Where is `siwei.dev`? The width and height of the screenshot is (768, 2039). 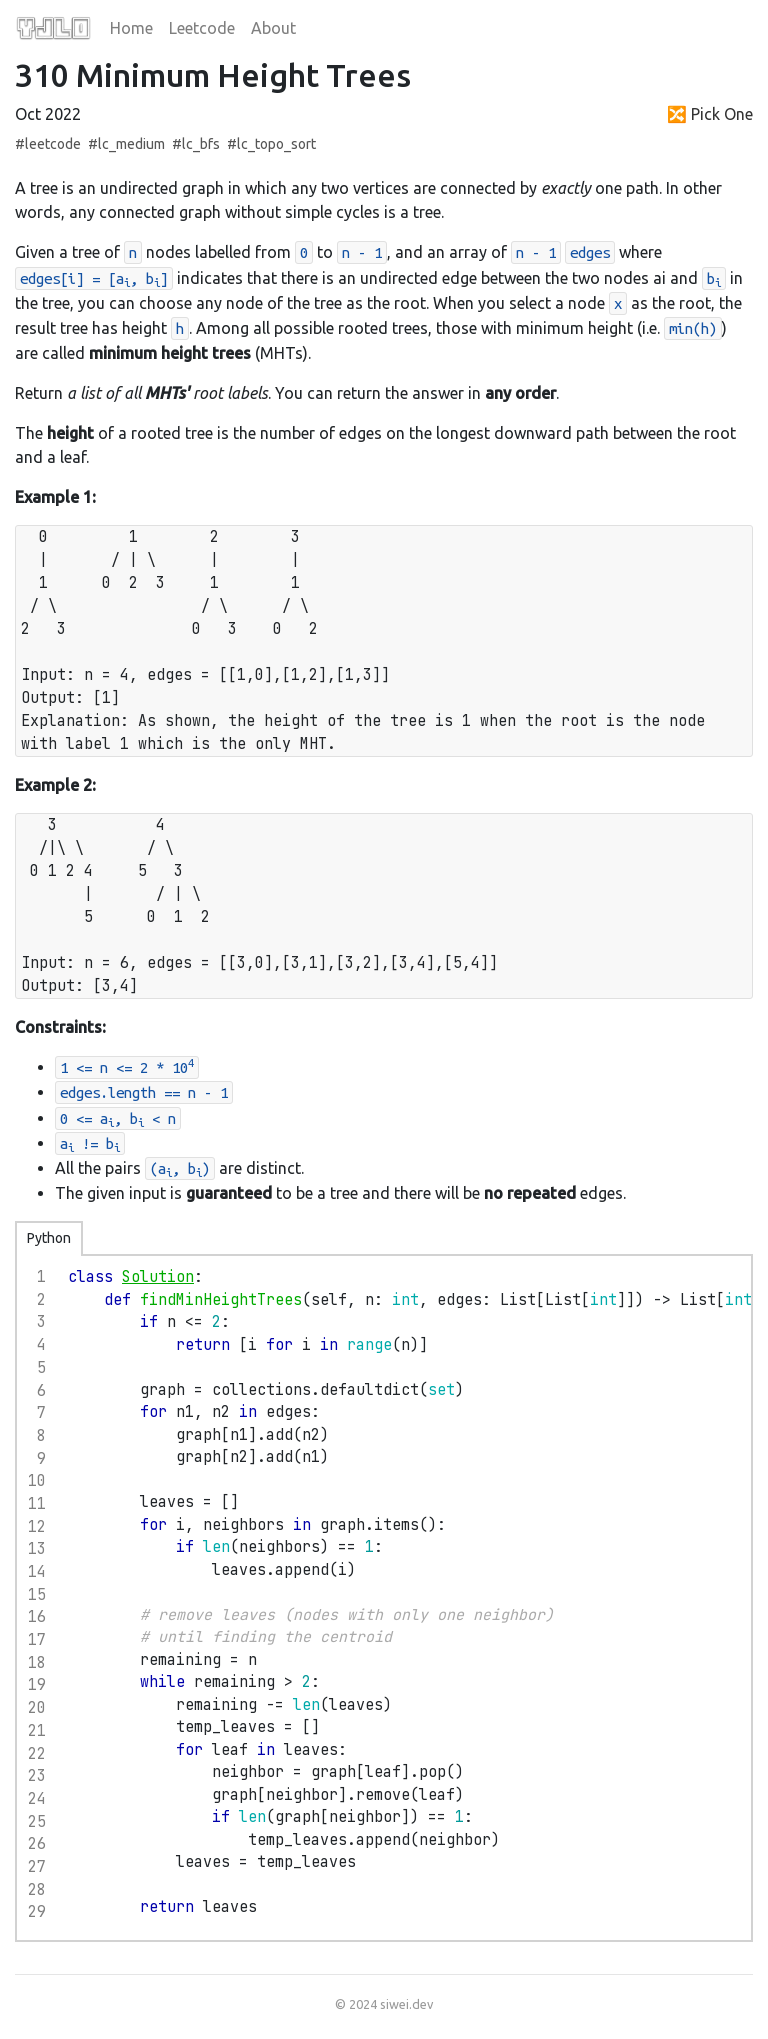 siwei.dev is located at coordinates (406, 2004).